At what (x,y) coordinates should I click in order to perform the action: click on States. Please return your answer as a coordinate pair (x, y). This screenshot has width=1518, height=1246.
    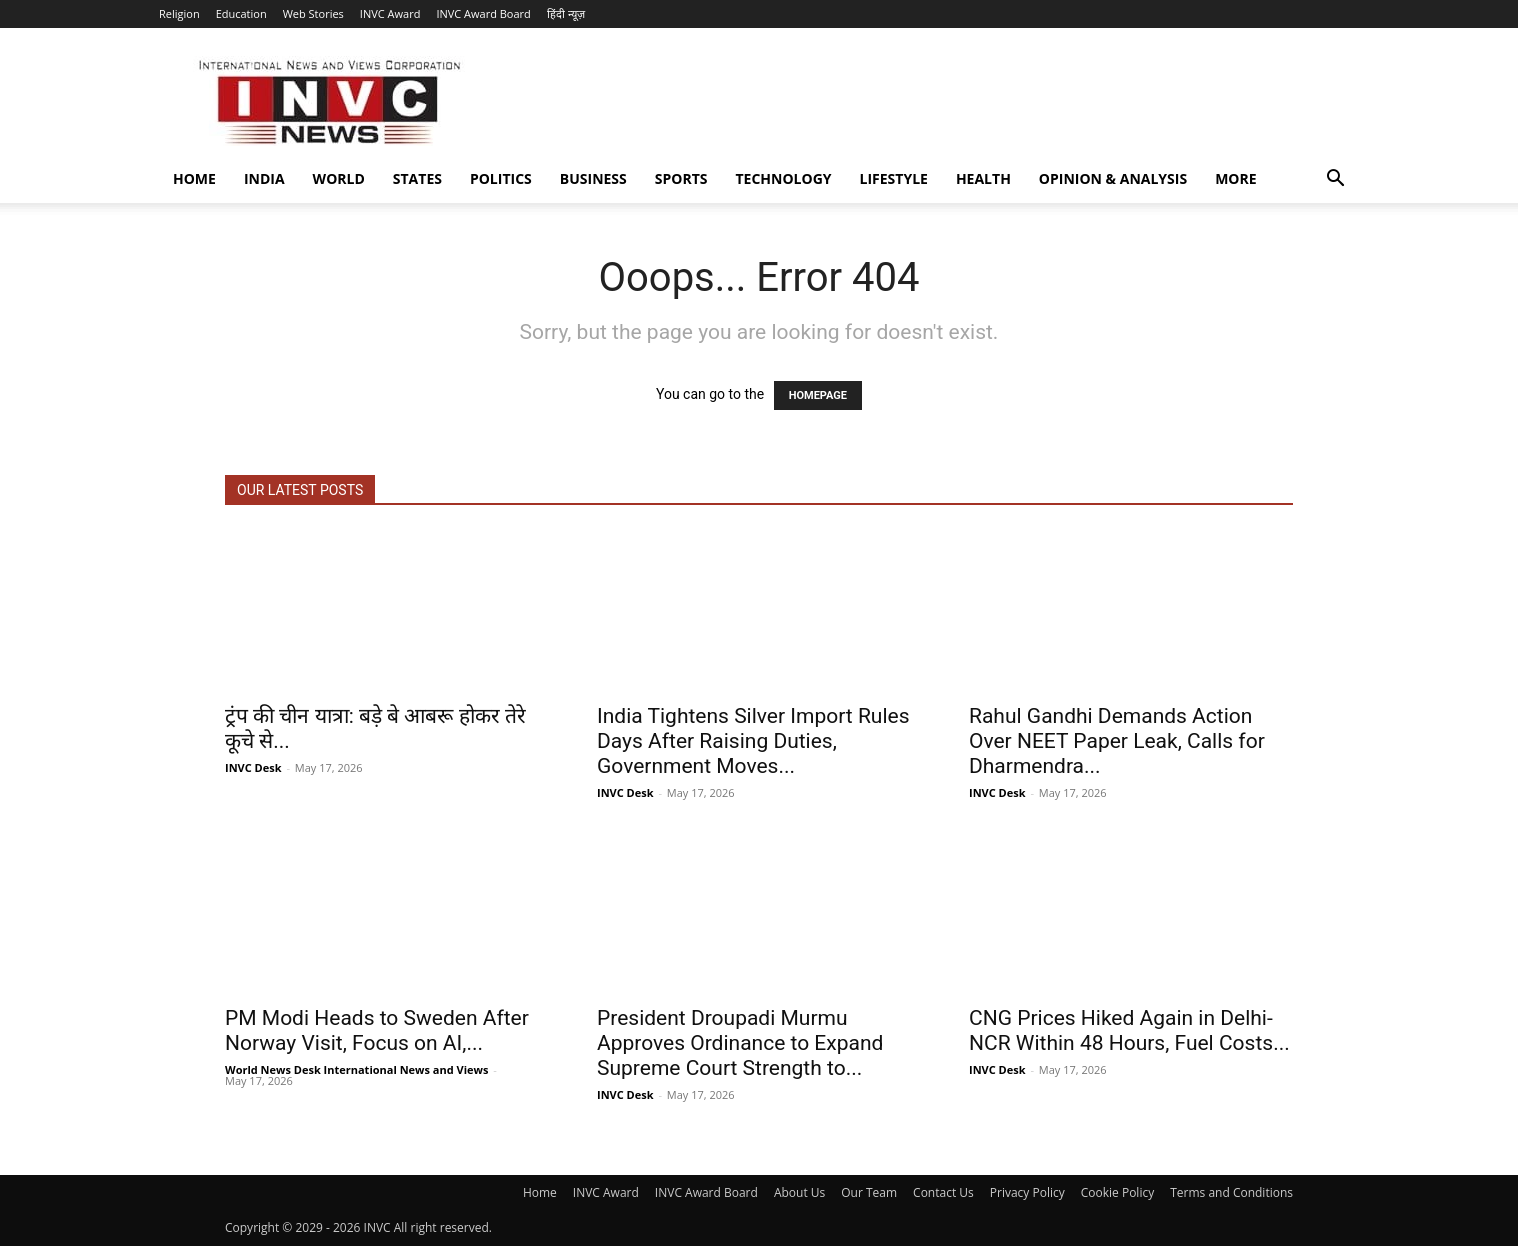
    Looking at the image, I should click on (417, 178).